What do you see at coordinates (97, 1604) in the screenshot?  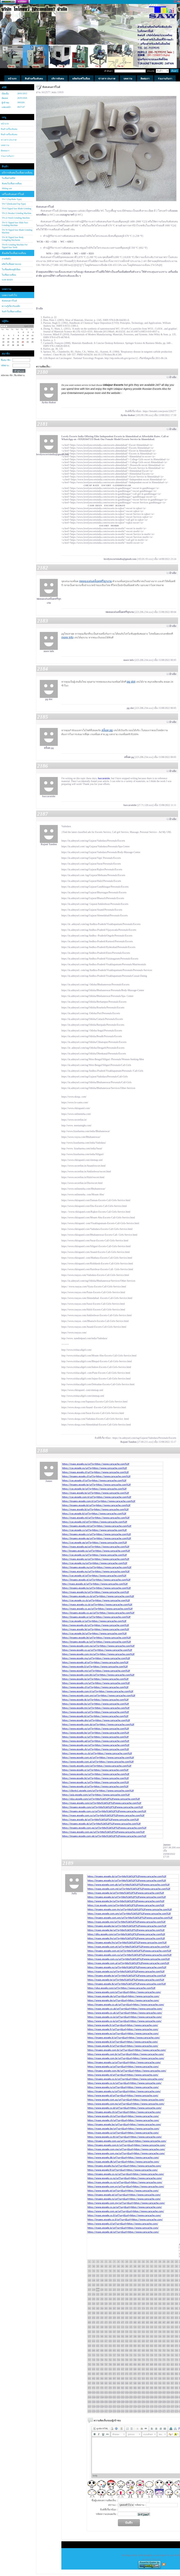 I see `https://maps.google.co.ck/url?q=https://www.carscache.com%2F` at bounding box center [97, 1604].